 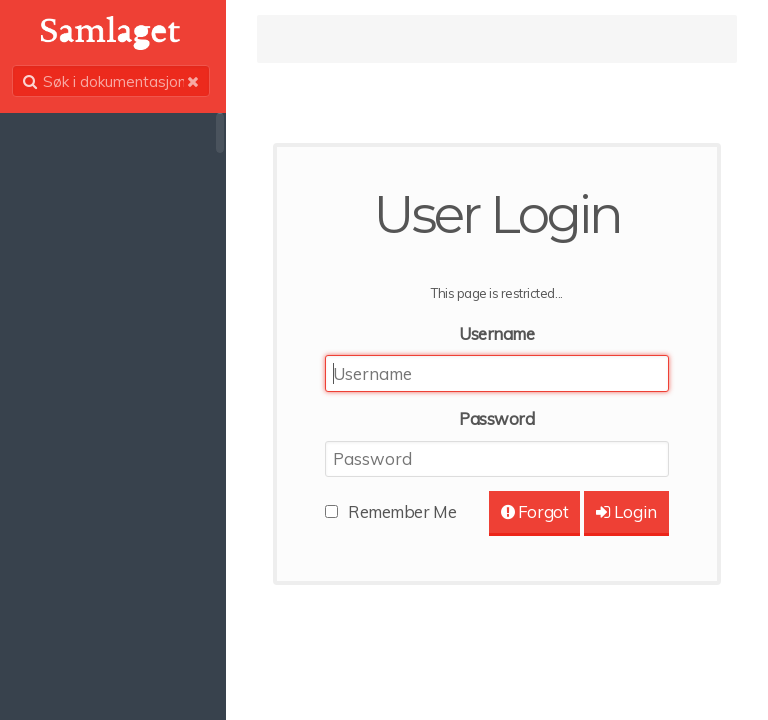 I want to click on Forgot, so click(x=533, y=511).